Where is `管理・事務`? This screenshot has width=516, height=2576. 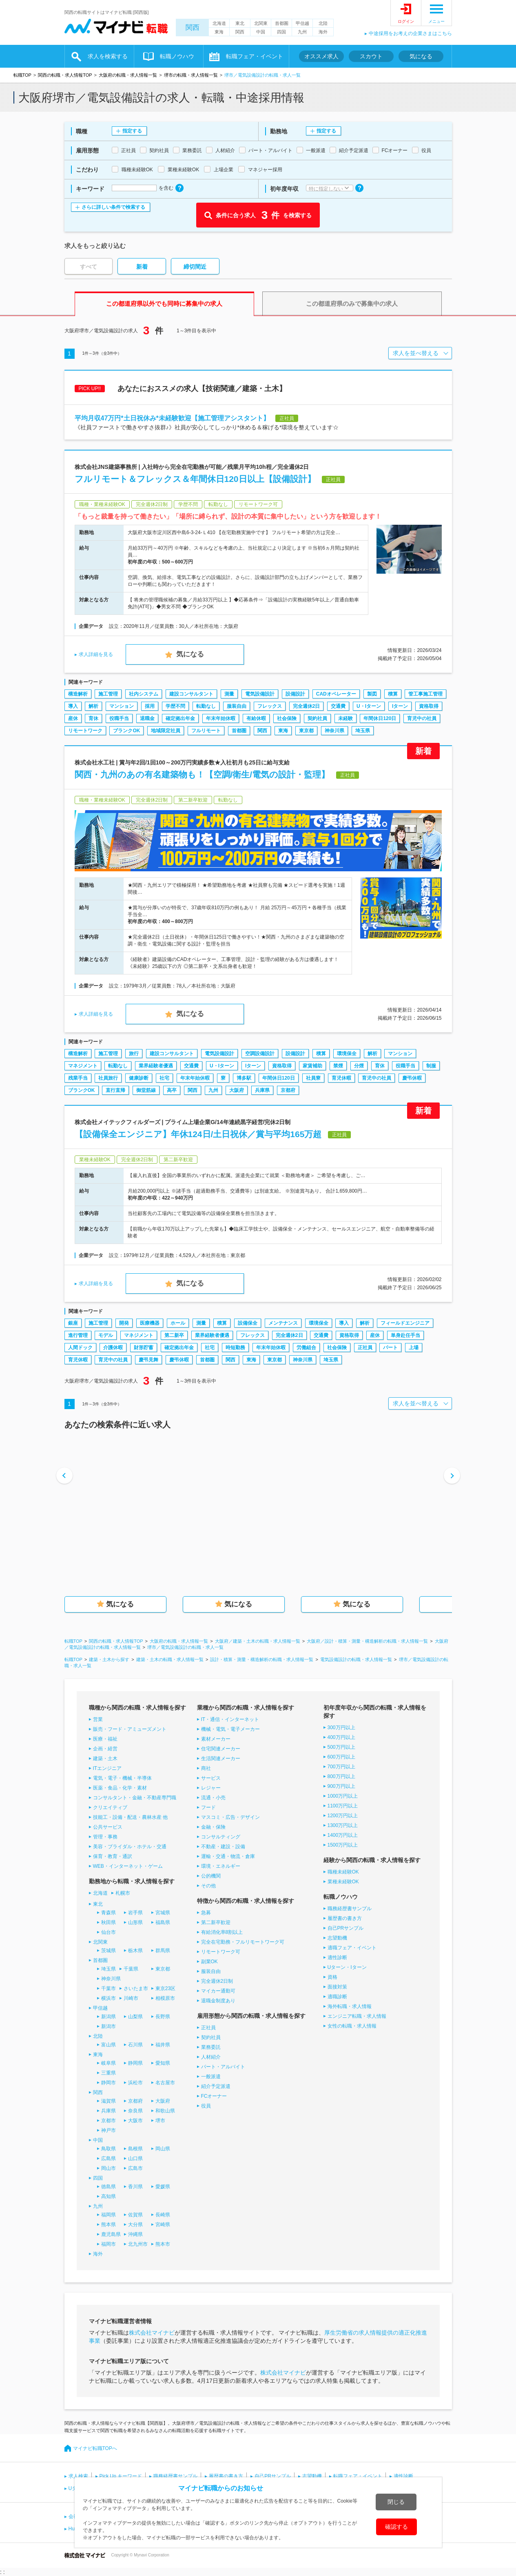 管理・事務 is located at coordinates (105, 1837).